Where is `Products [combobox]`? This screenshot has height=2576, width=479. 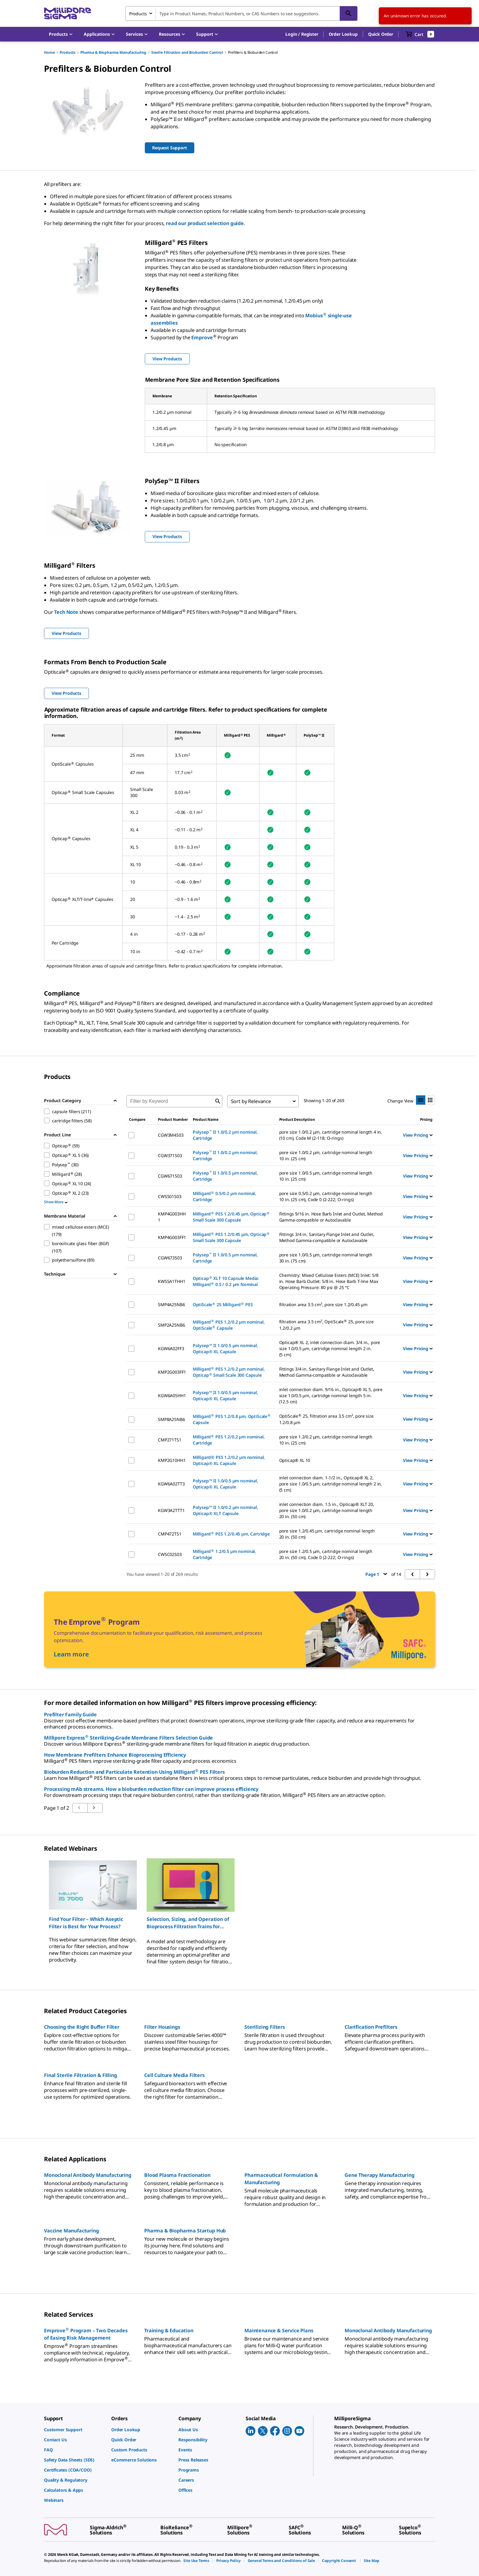
Products [combobox] is located at coordinates (138, 13).